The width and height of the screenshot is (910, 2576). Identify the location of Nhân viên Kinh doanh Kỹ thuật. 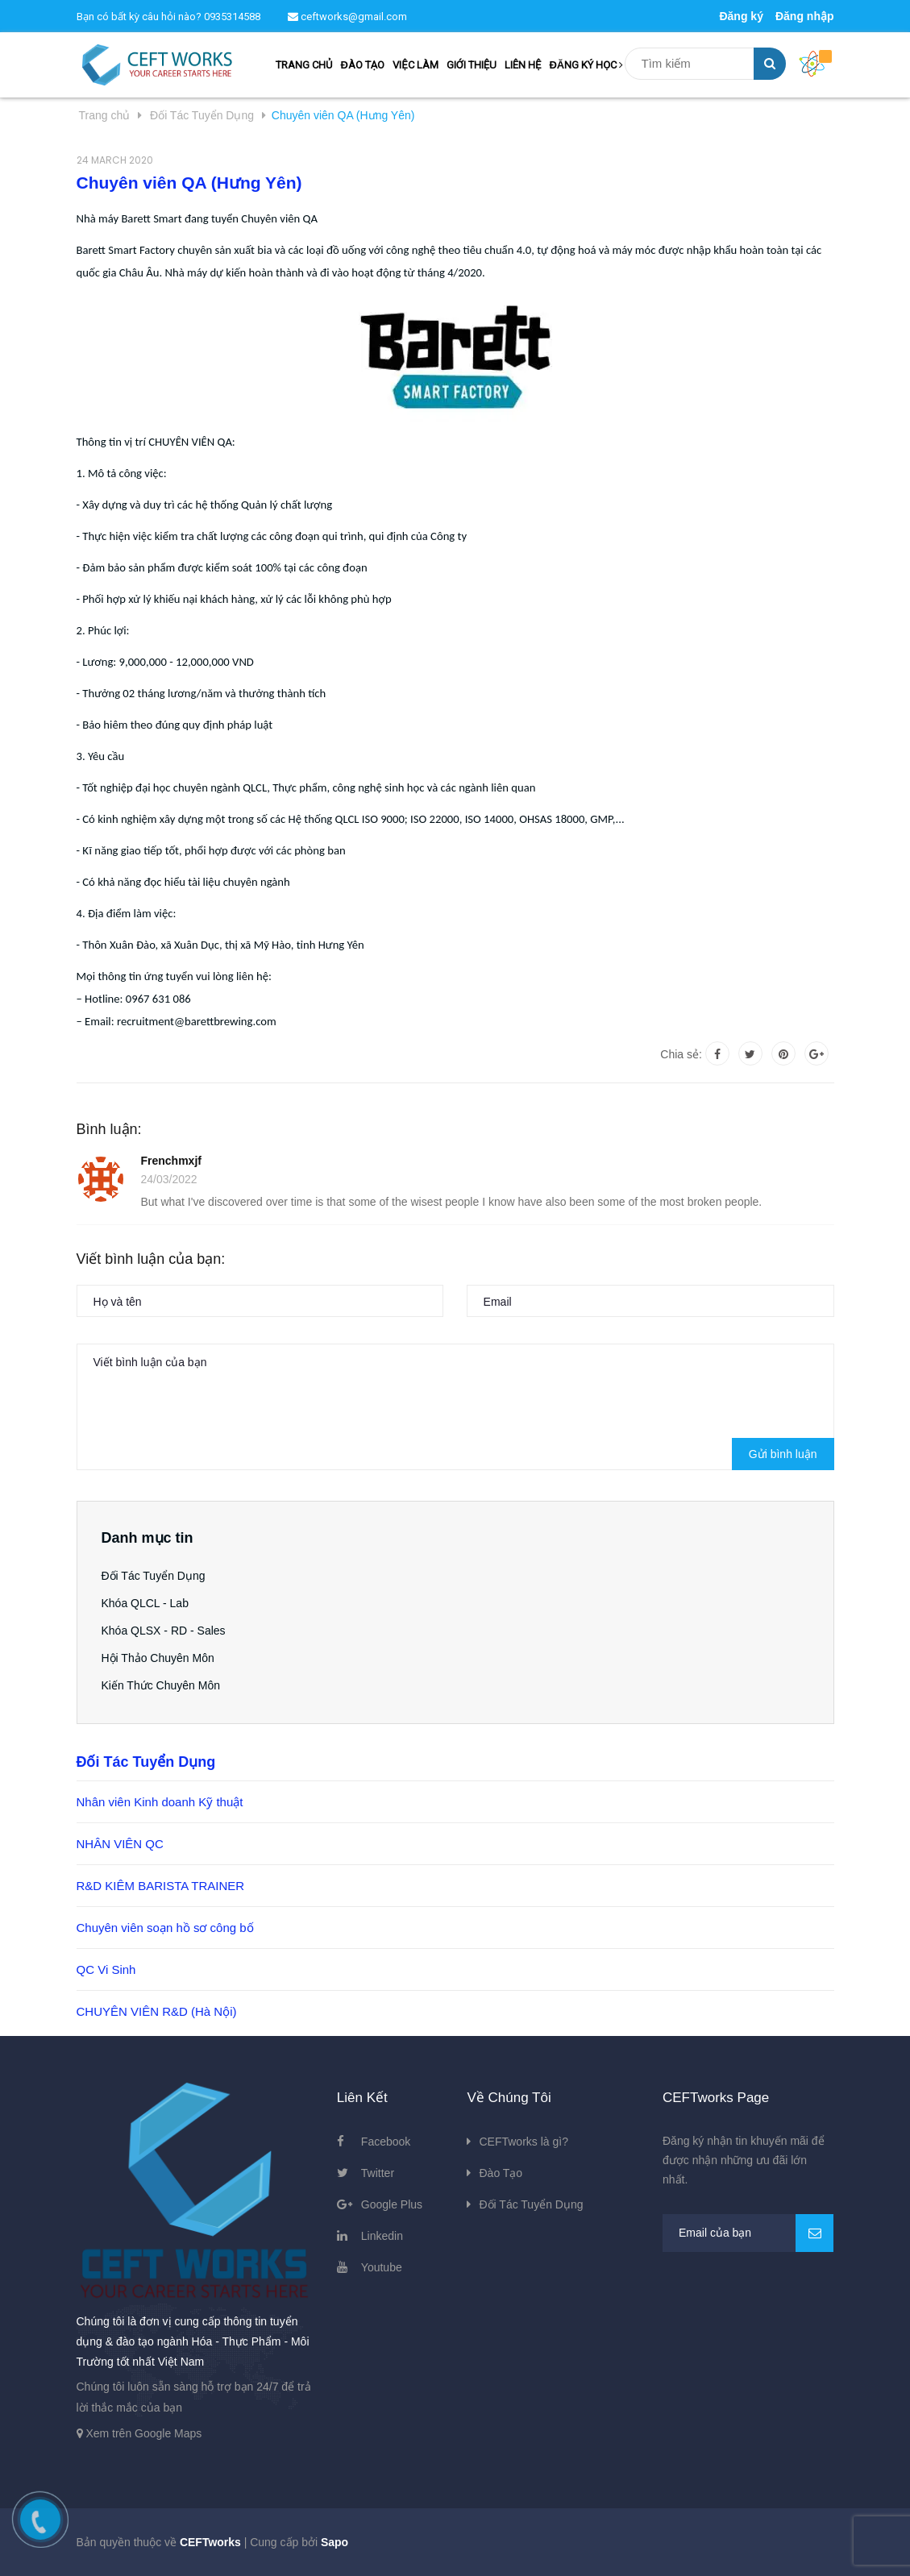
(160, 1802).